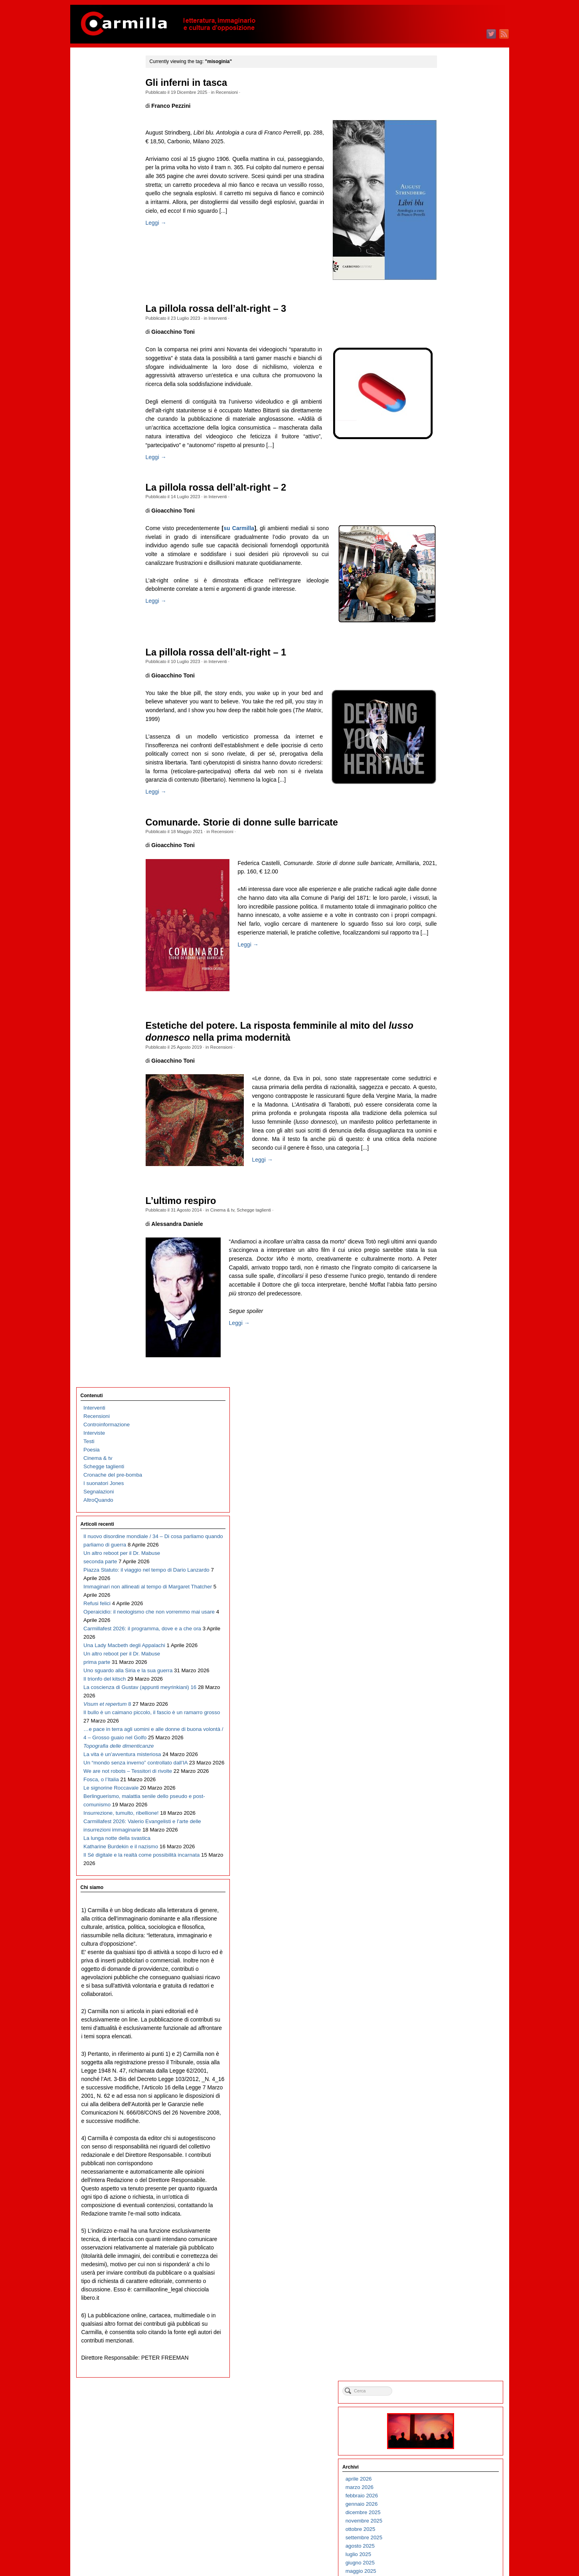  I want to click on luglio 2012, so click(445, 1539).